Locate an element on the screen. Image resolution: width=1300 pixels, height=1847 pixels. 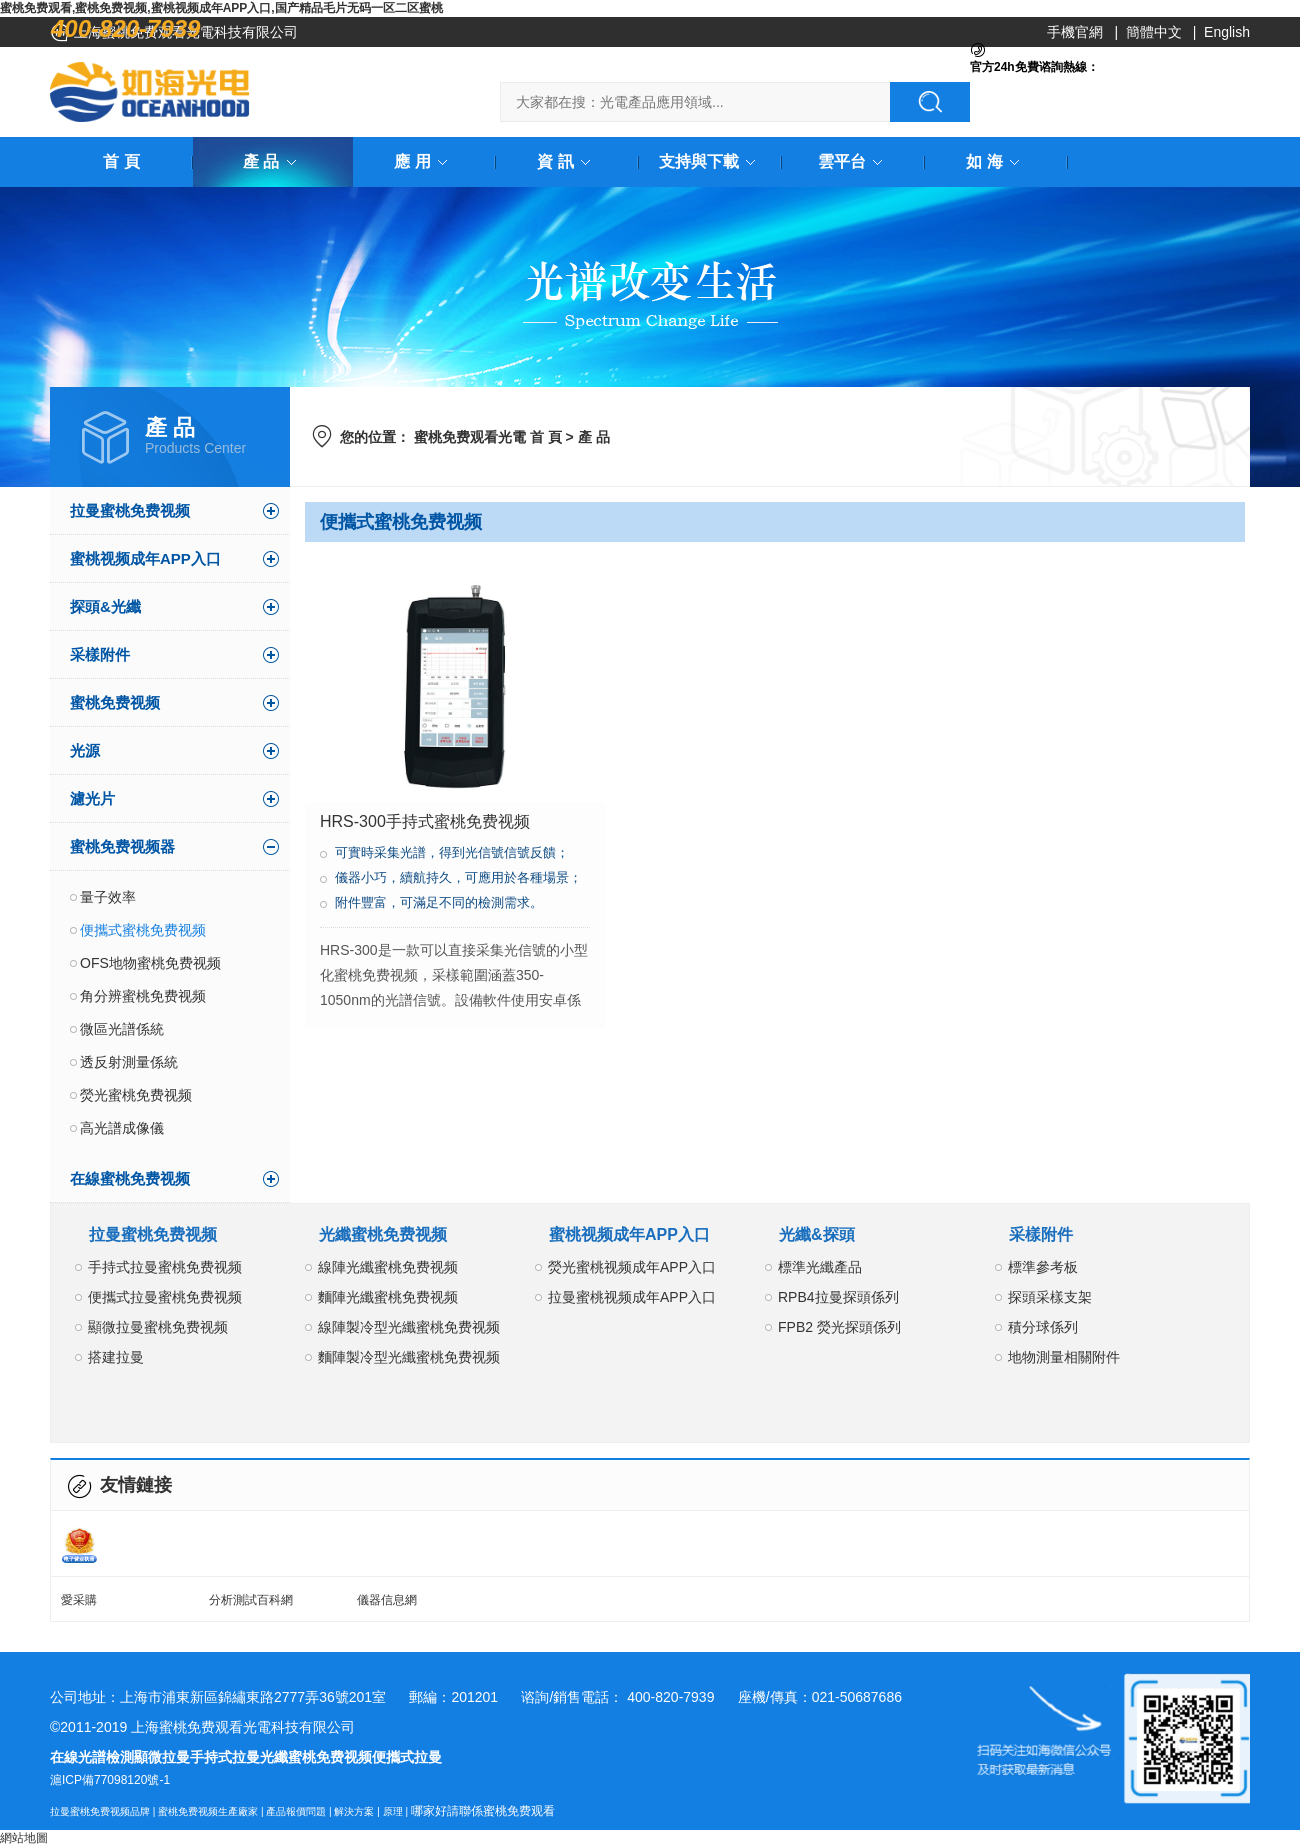
麵陣光纖蜜桃免费视频 is located at coordinates (388, 1297).